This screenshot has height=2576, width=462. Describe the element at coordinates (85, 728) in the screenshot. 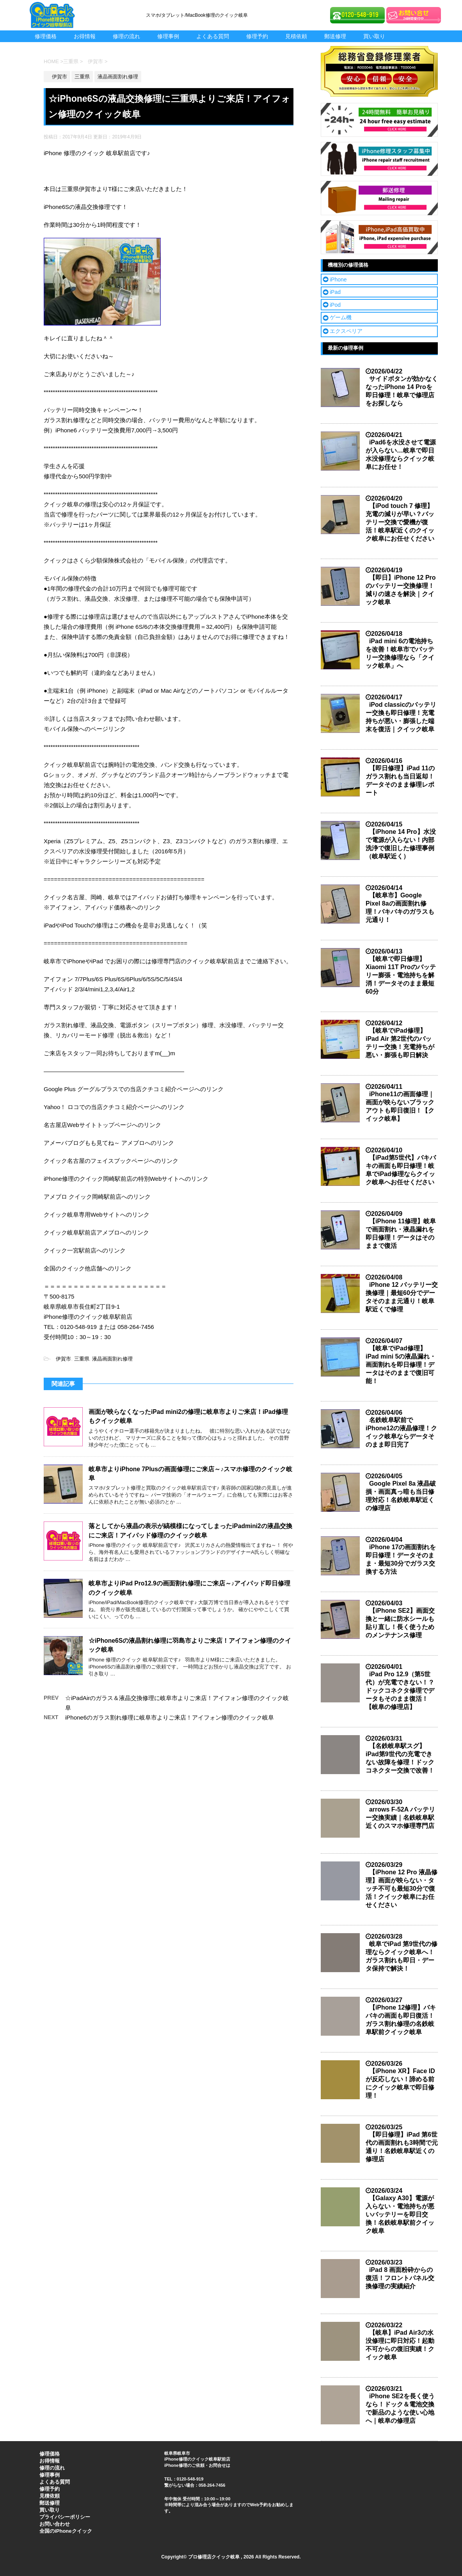

I see `モバイル保険へのページリンク` at that location.